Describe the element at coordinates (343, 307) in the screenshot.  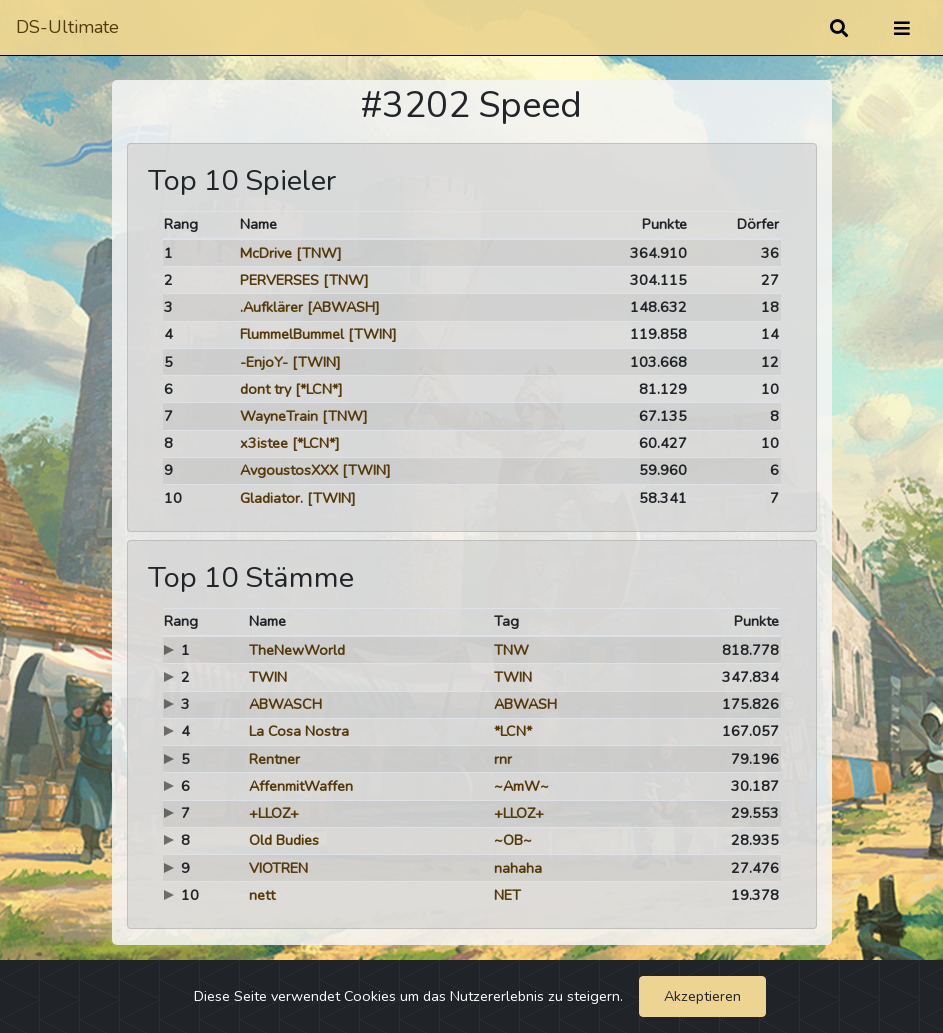
I see `[ABWASH]` at that location.